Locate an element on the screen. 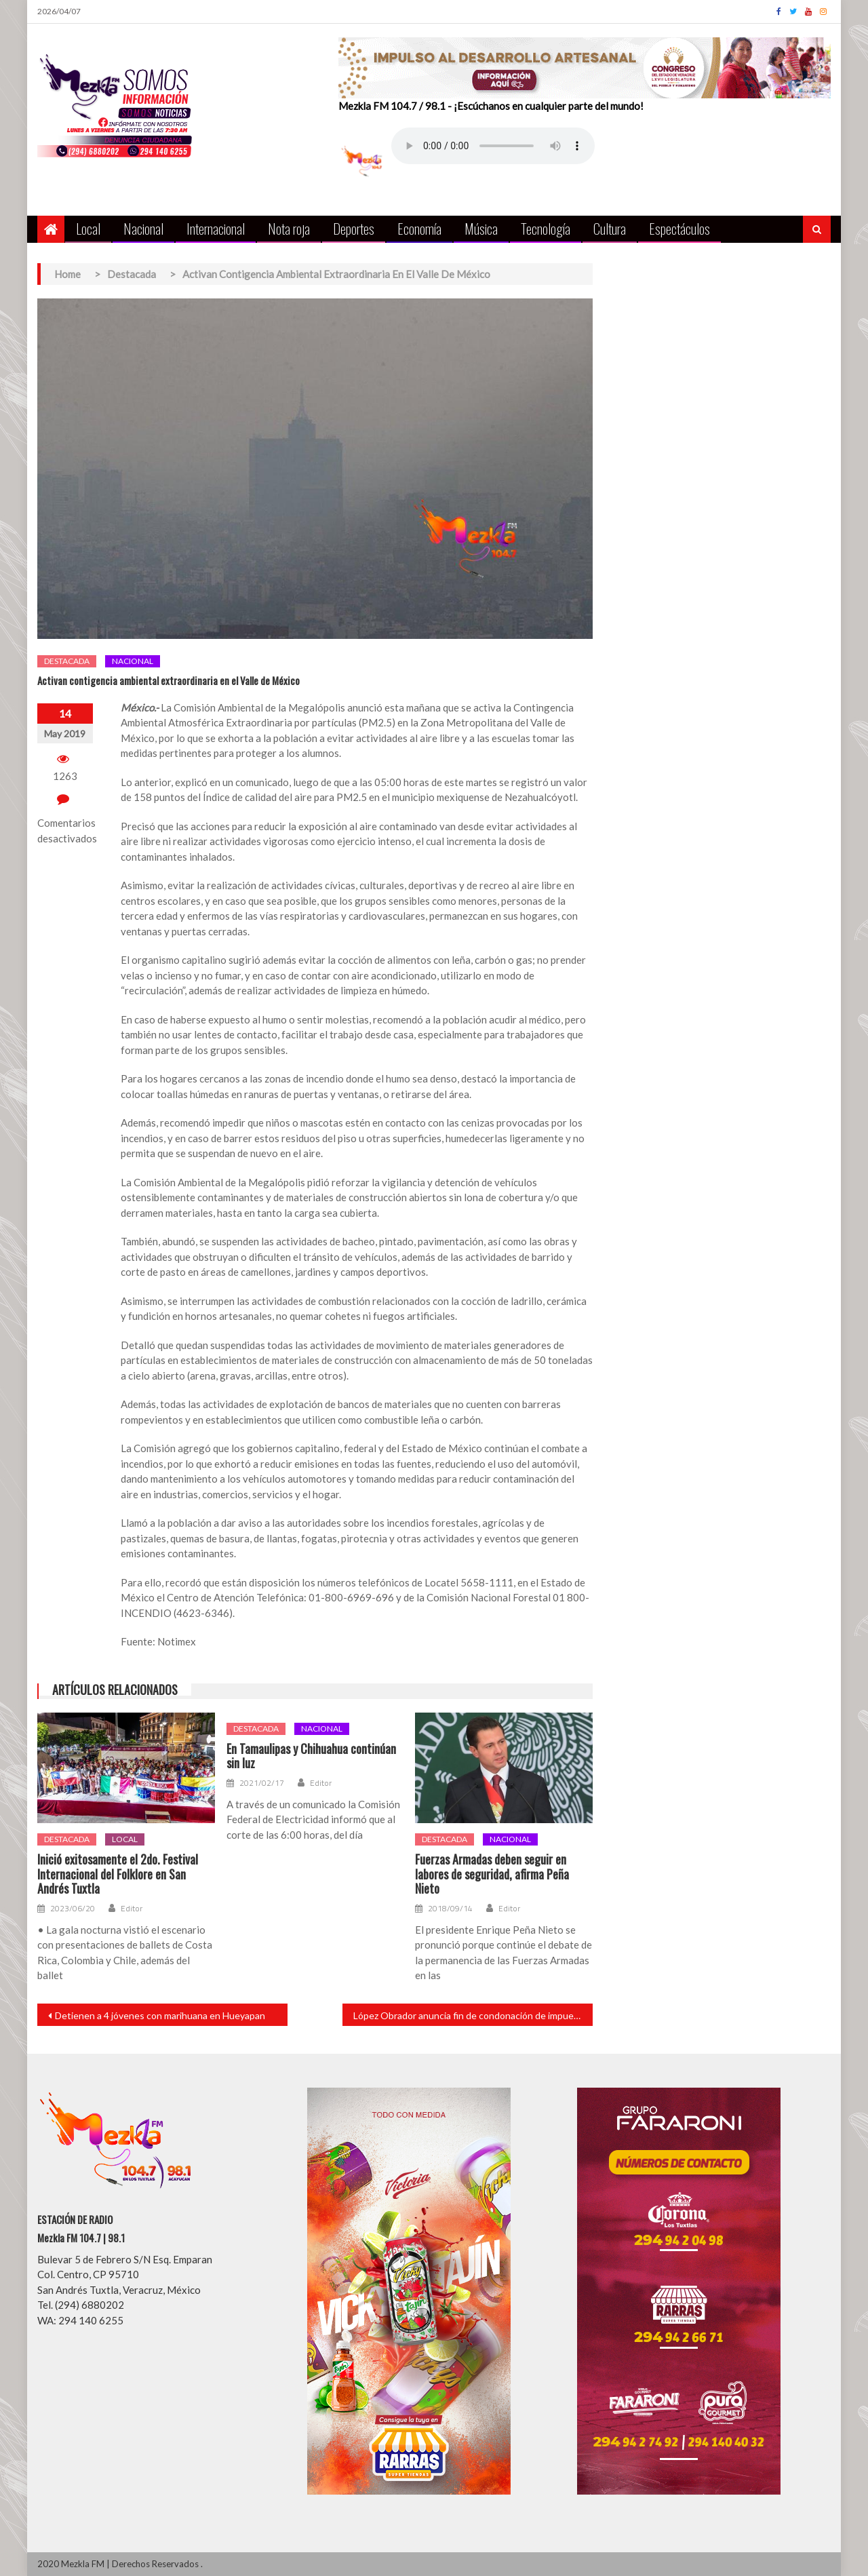 This screenshot has width=868, height=2576. Deportes is located at coordinates (353, 228).